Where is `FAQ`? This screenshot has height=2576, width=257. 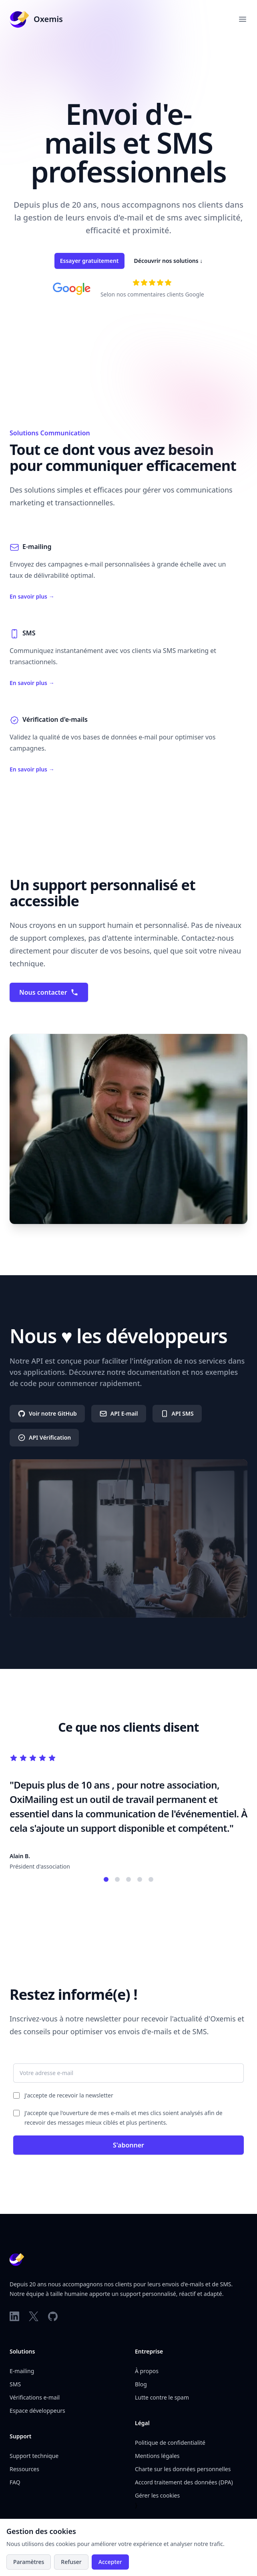 FAQ is located at coordinates (15, 2482).